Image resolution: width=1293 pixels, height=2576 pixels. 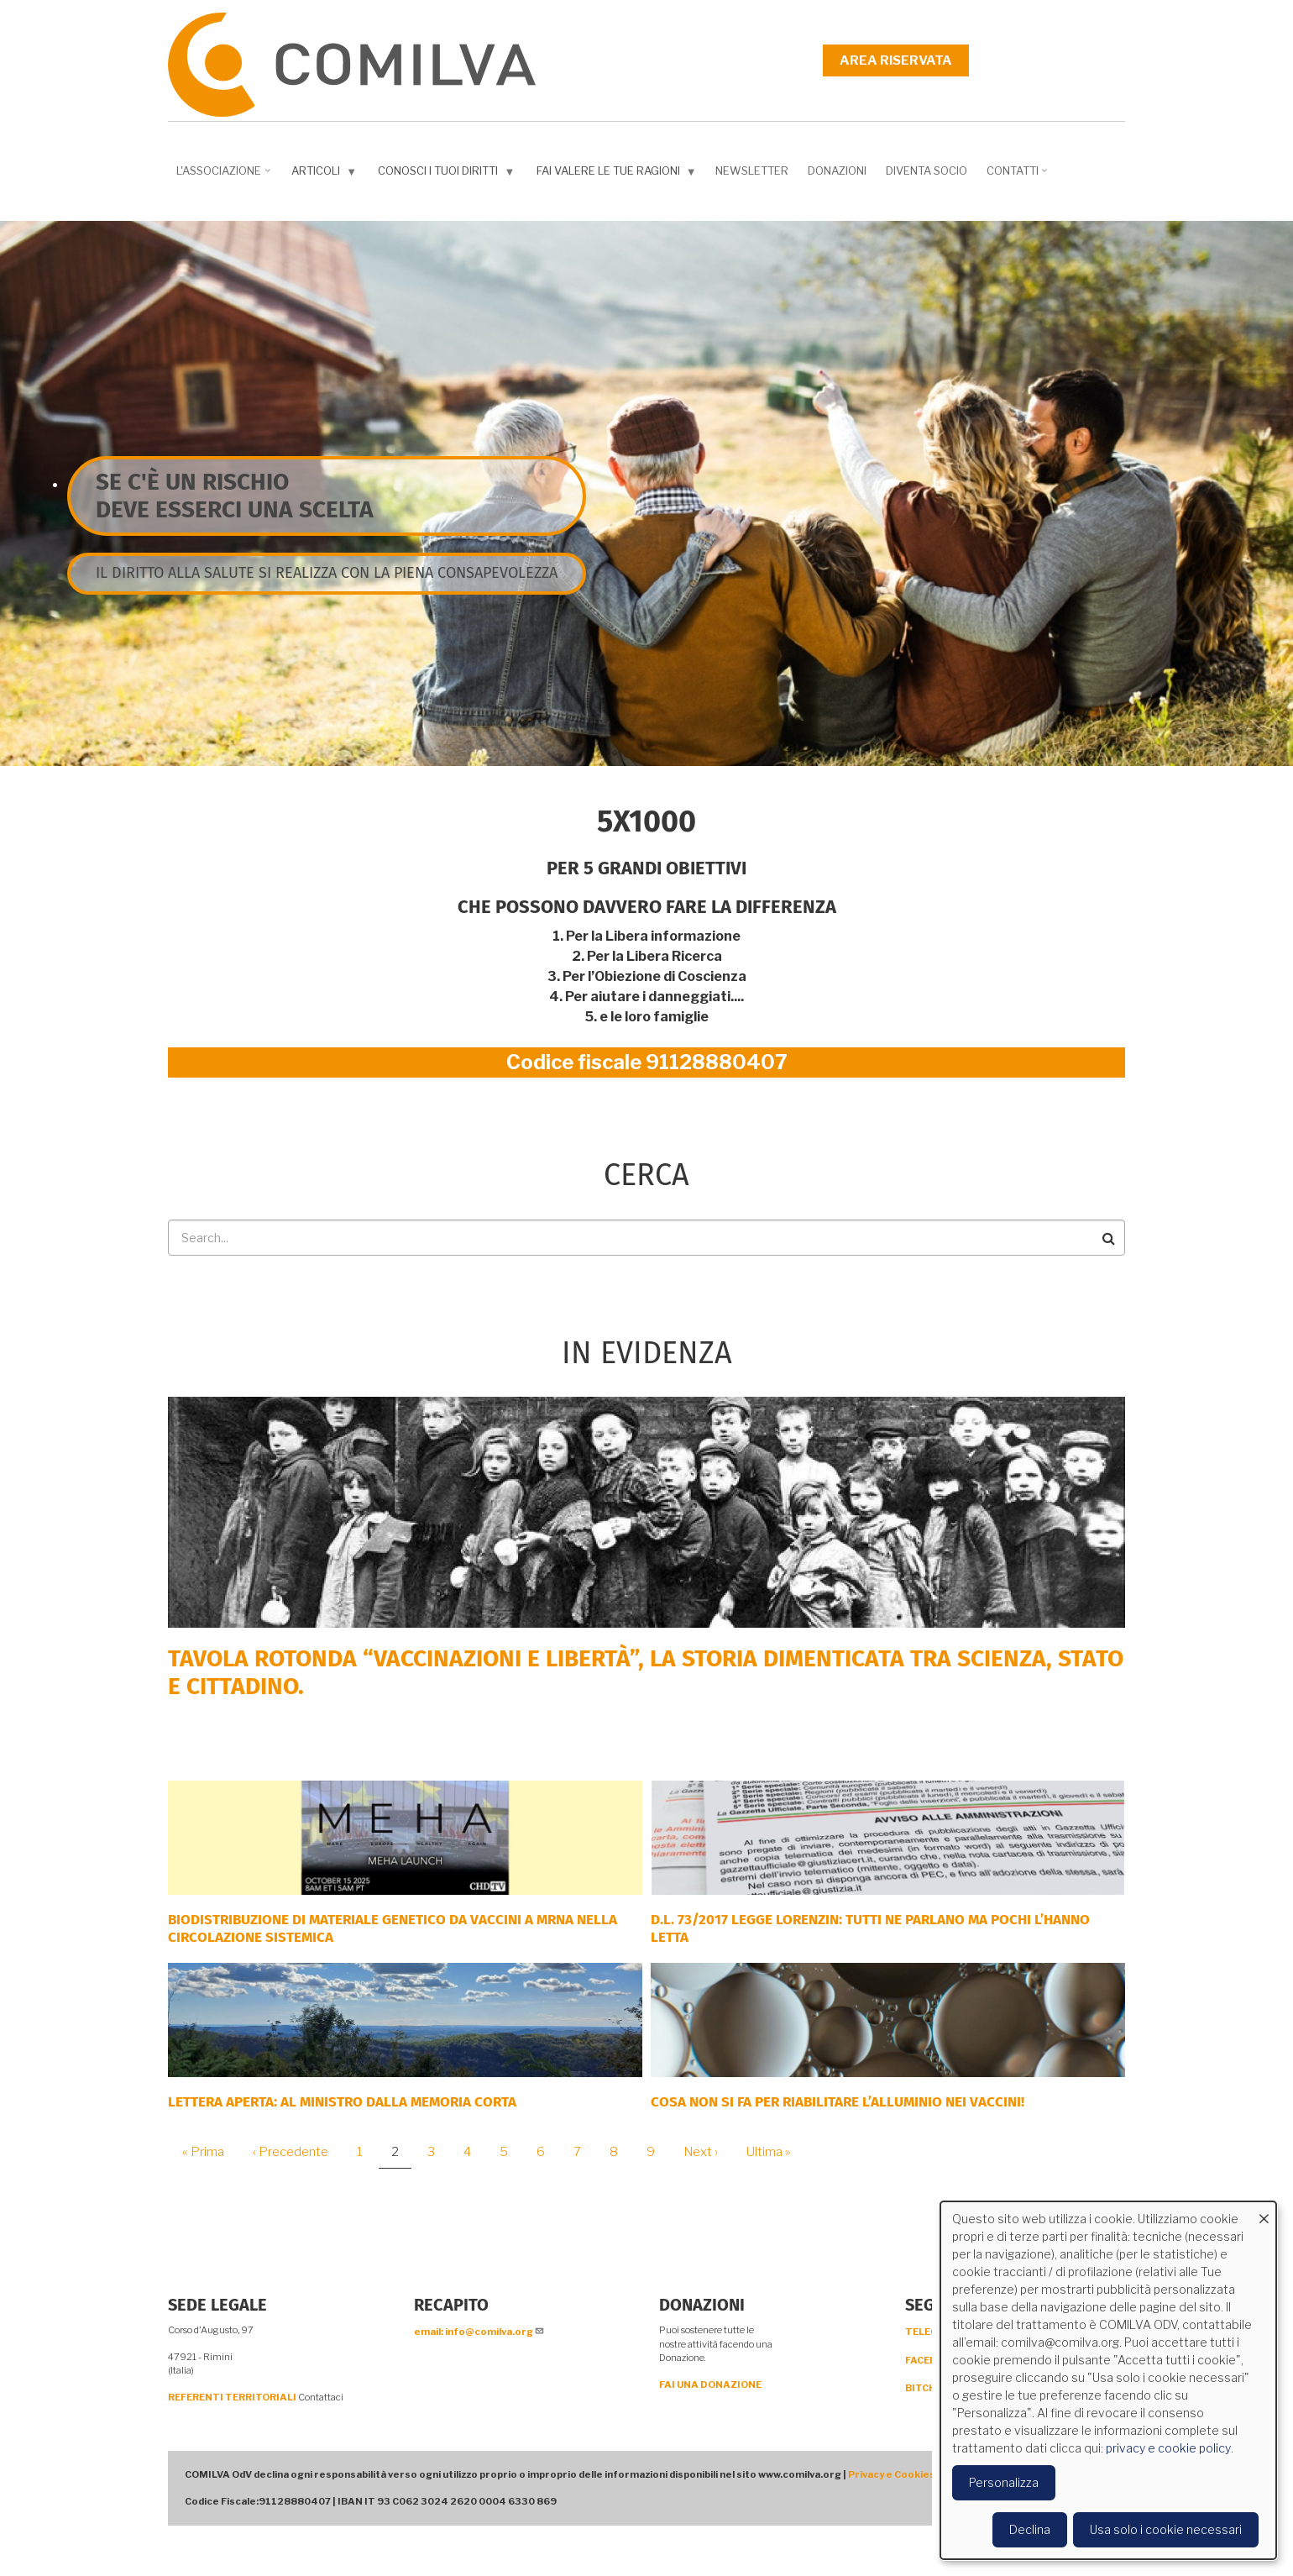 I want to click on Personalizza [button], so click(x=1004, y=2482).